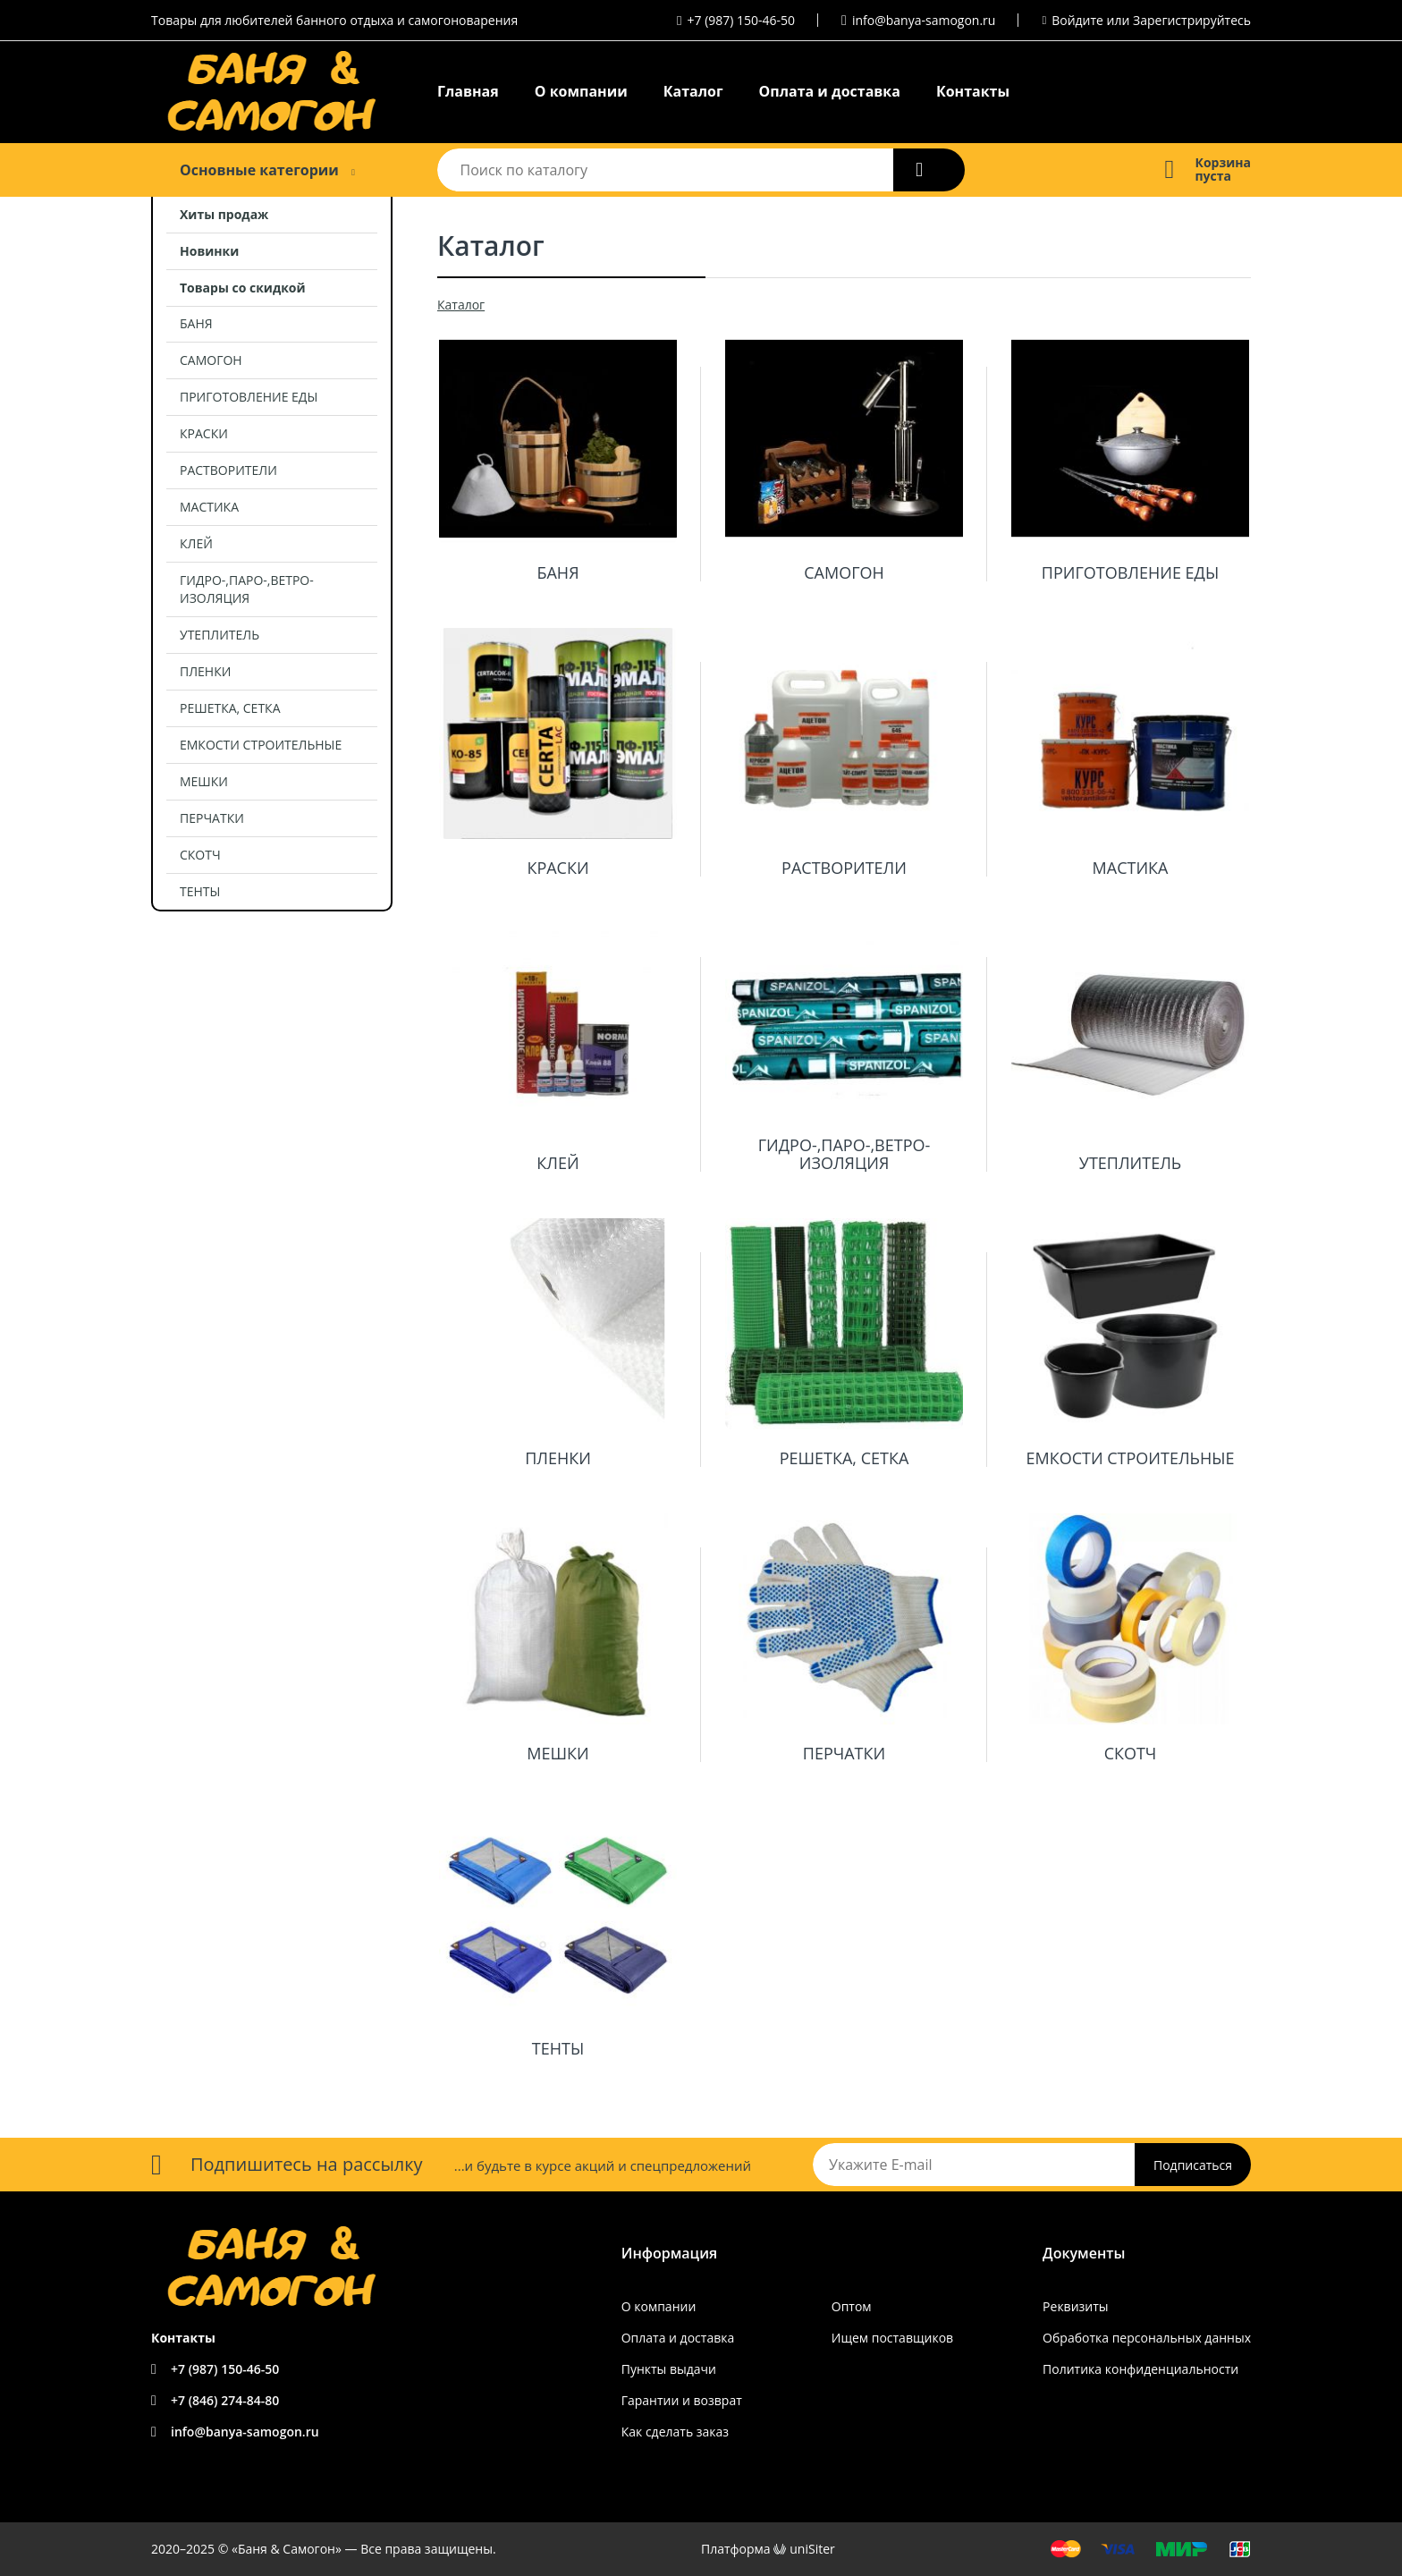 This screenshot has width=1402, height=2576. What do you see at coordinates (1077, 20) in the screenshot?
I see `Войдите` at bounding box center [1077, 20].